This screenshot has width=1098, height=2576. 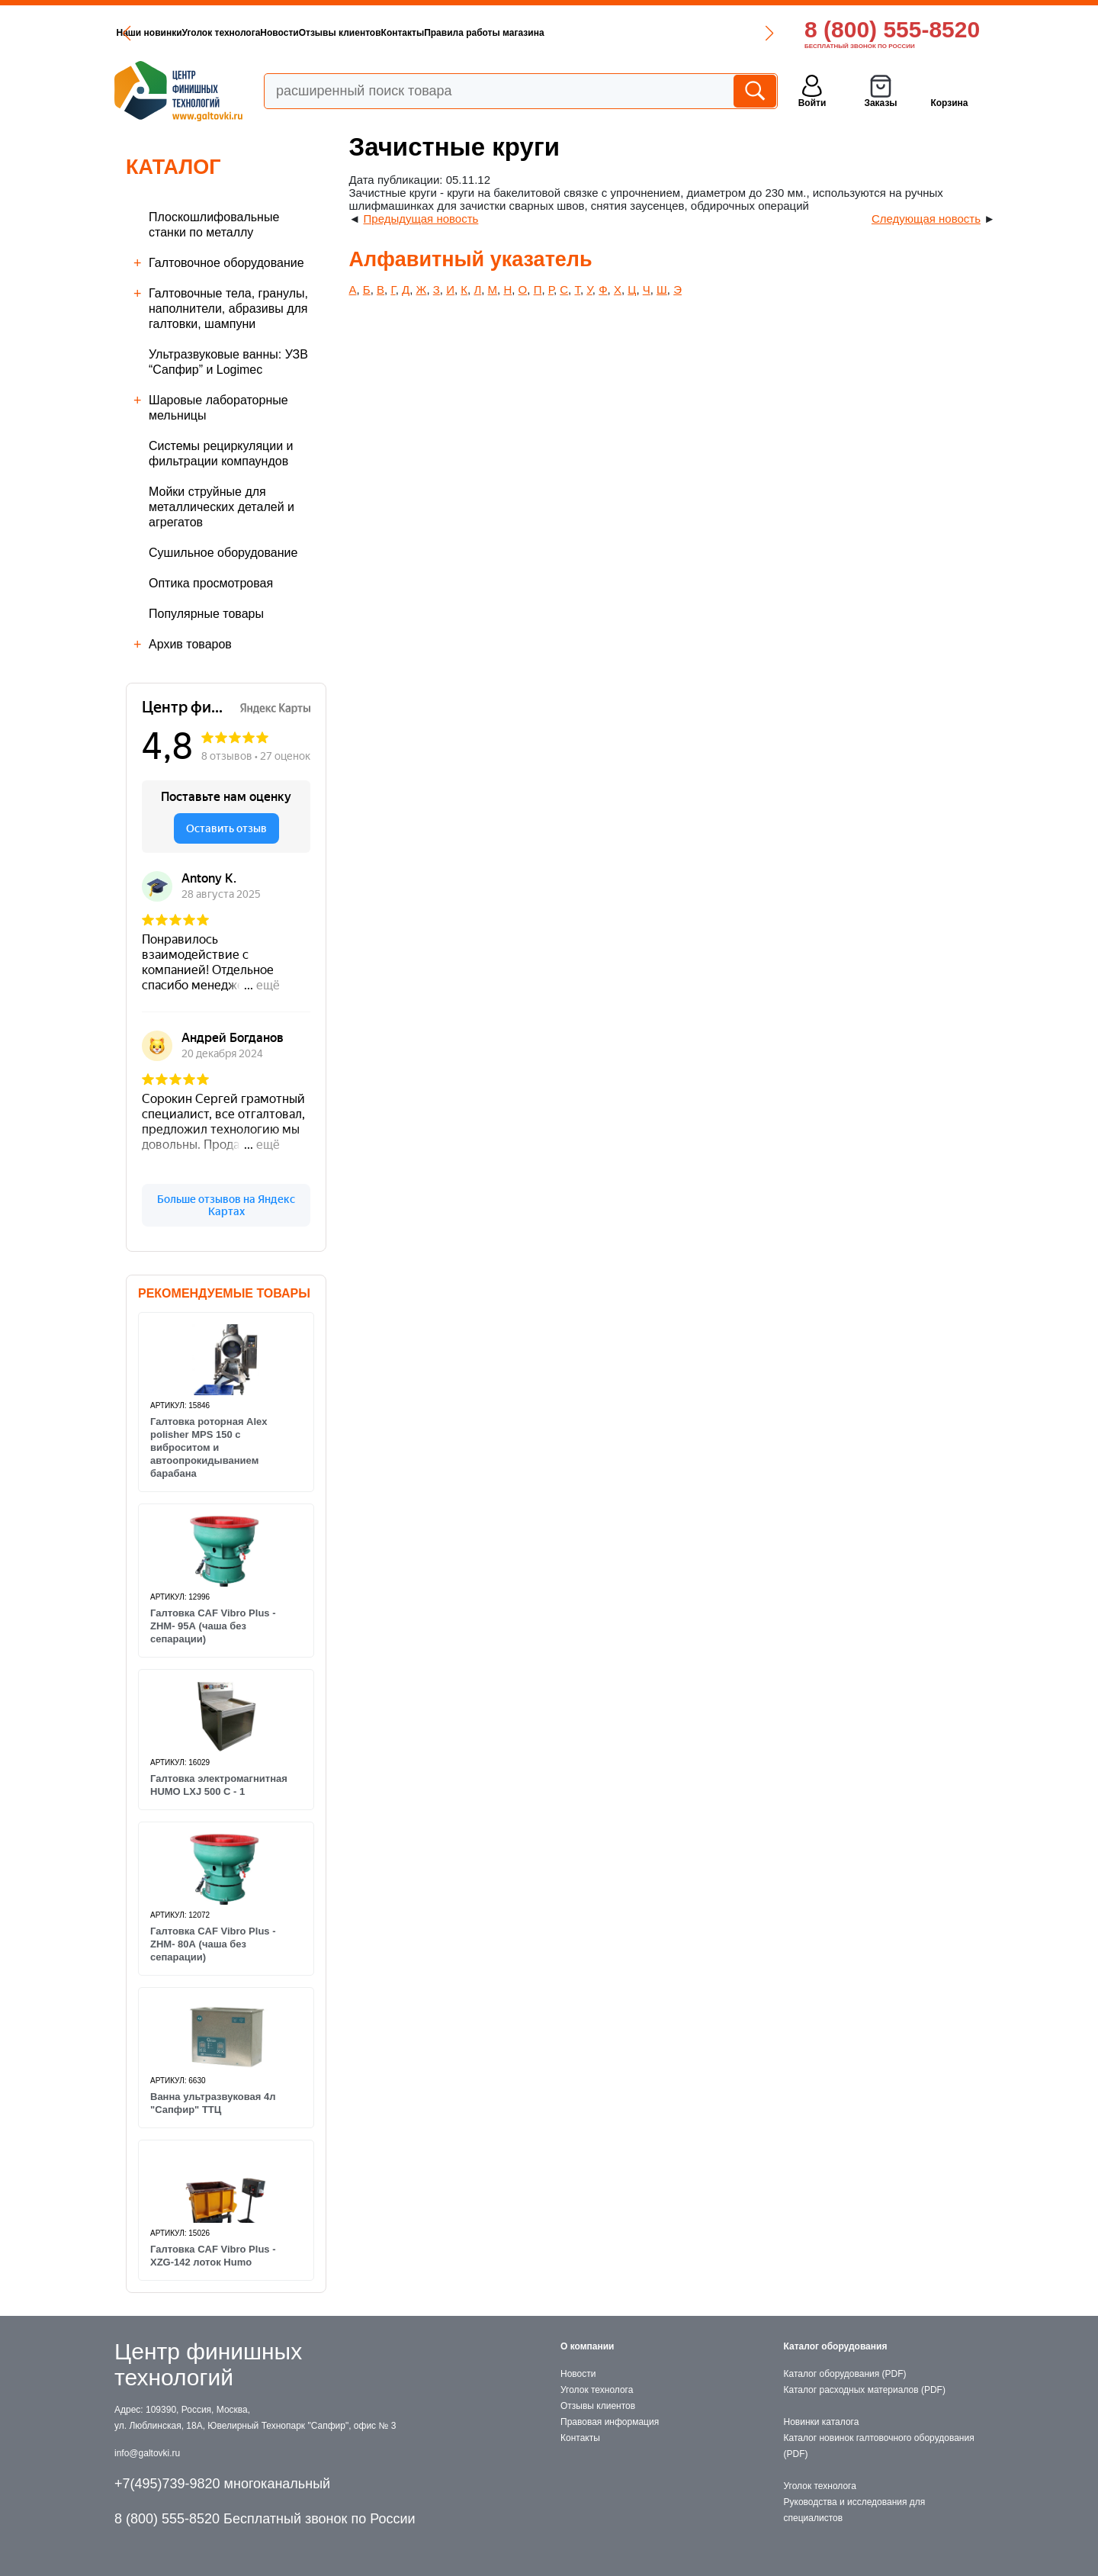 What do you see at coordinates (609, 2422) in the screenshot?
I see `Правовая информация` at bounding box center [609, 2422].